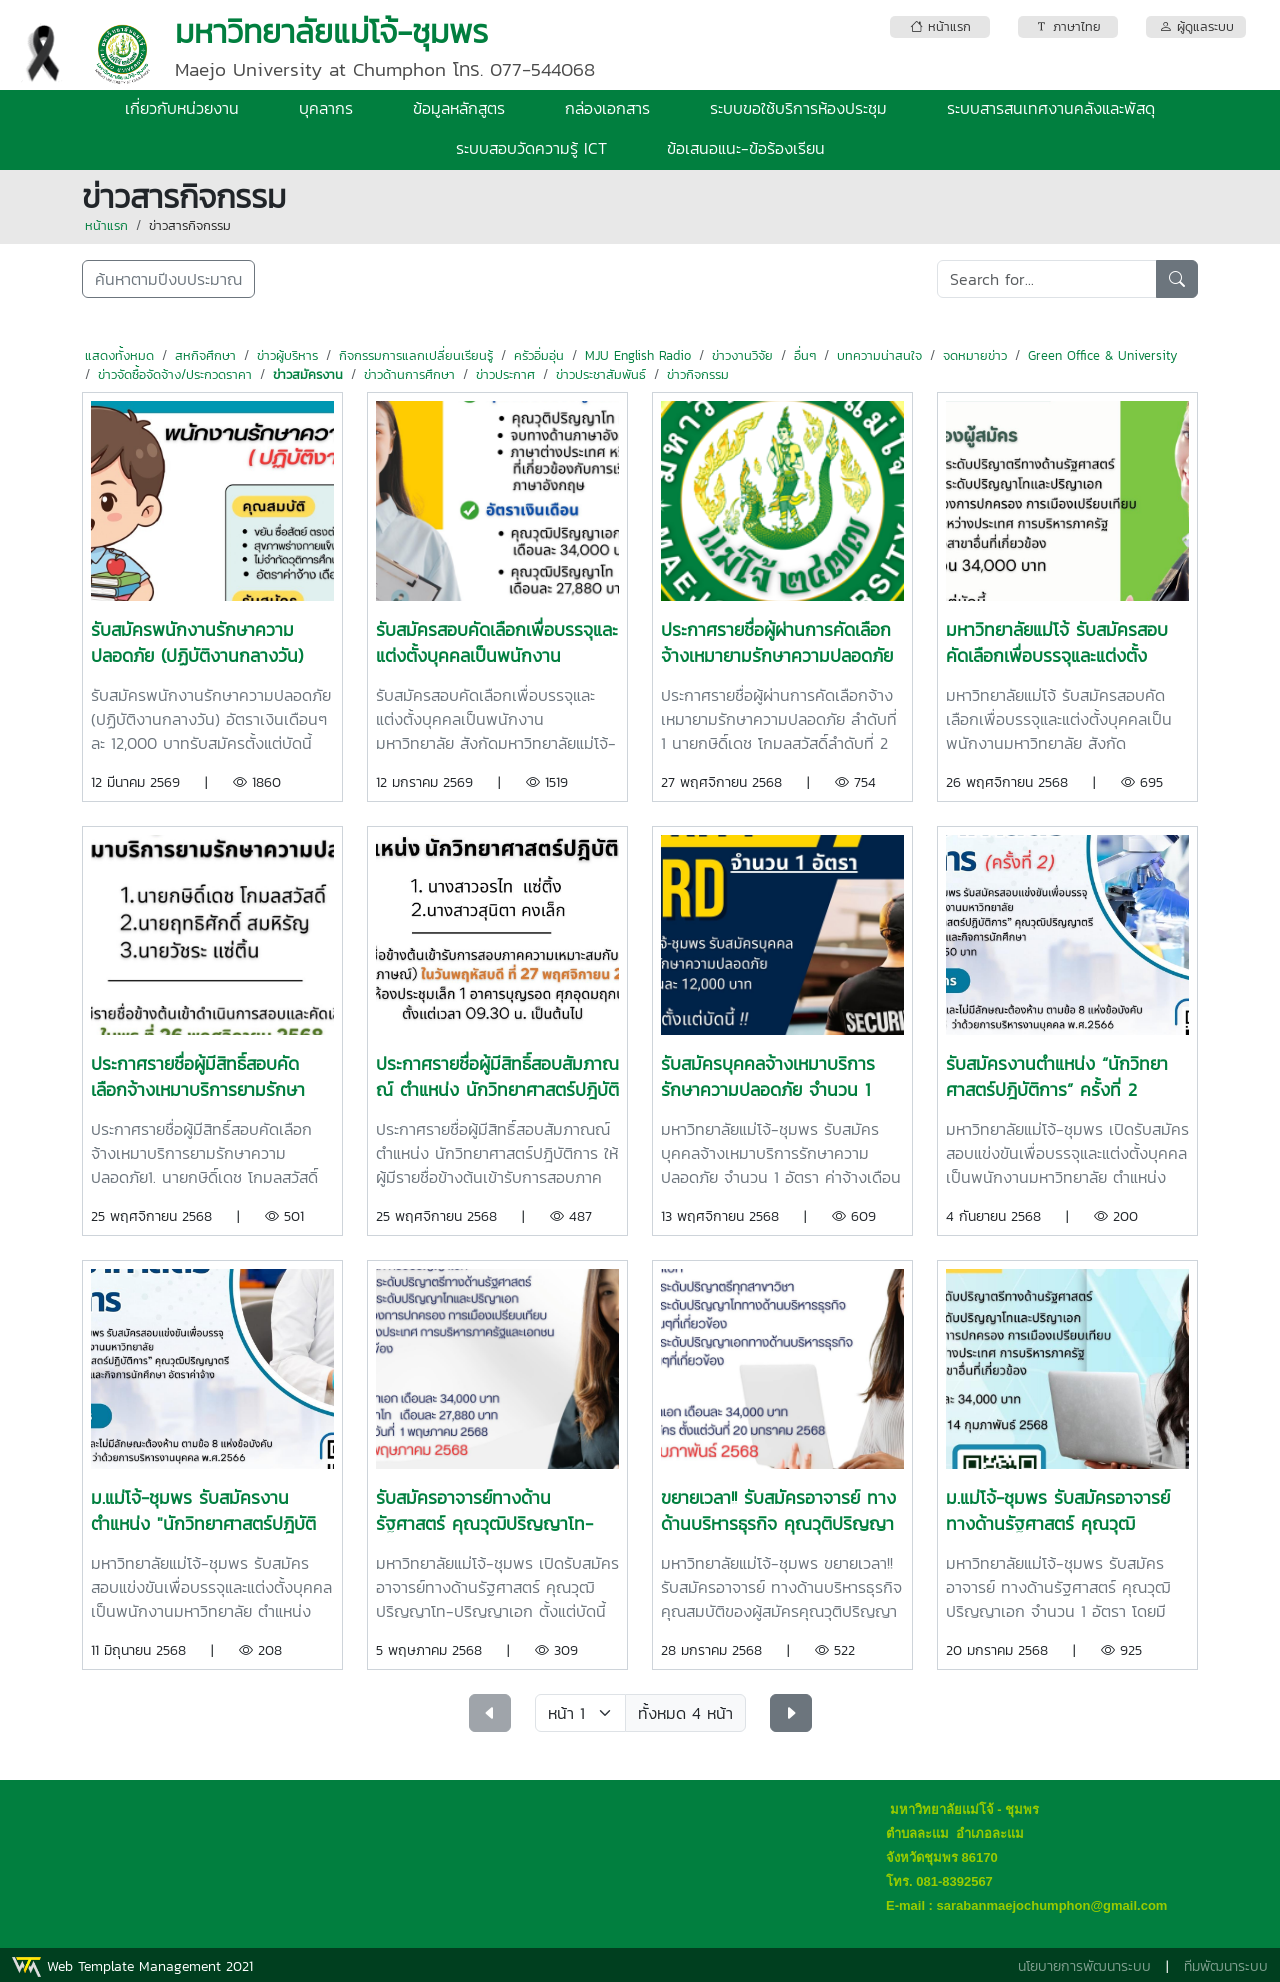 Image resolution: width=1280 pixels, height=1982 pixels. Describe the element at coordinates (175, 374) in the screenshot. I see `ข่าวจัดซื้อจัดจ้าง/ประกวดราคา` at that location.